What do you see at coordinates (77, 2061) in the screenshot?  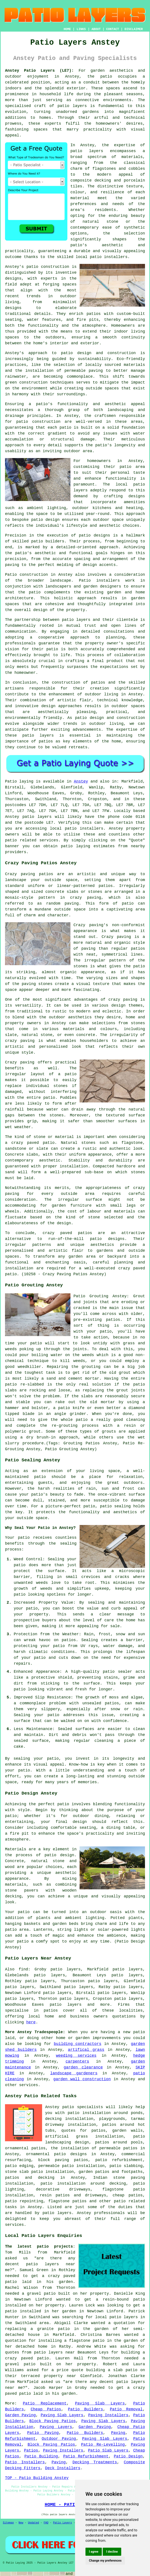 I see `carpenters` at bounding box center [77, 2061].